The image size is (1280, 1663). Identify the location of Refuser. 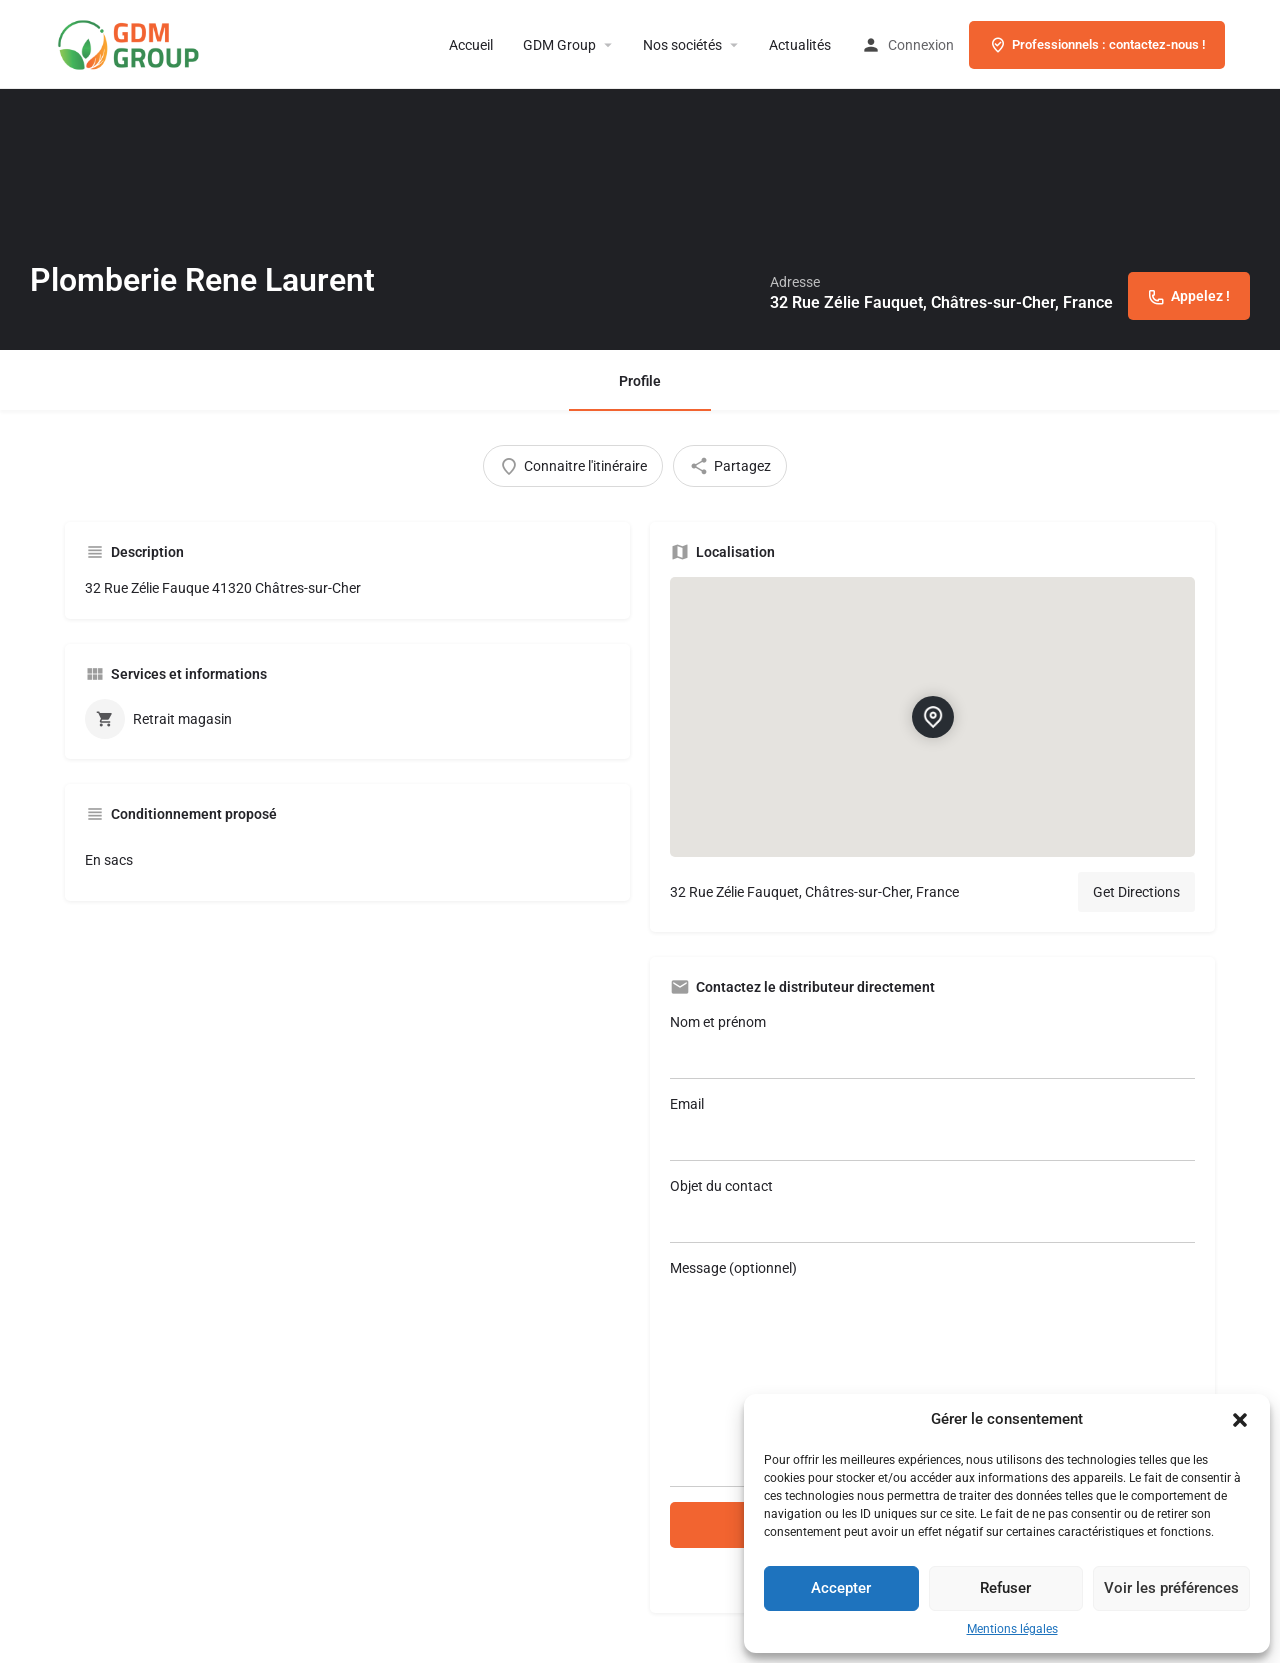
(1005, 1588).